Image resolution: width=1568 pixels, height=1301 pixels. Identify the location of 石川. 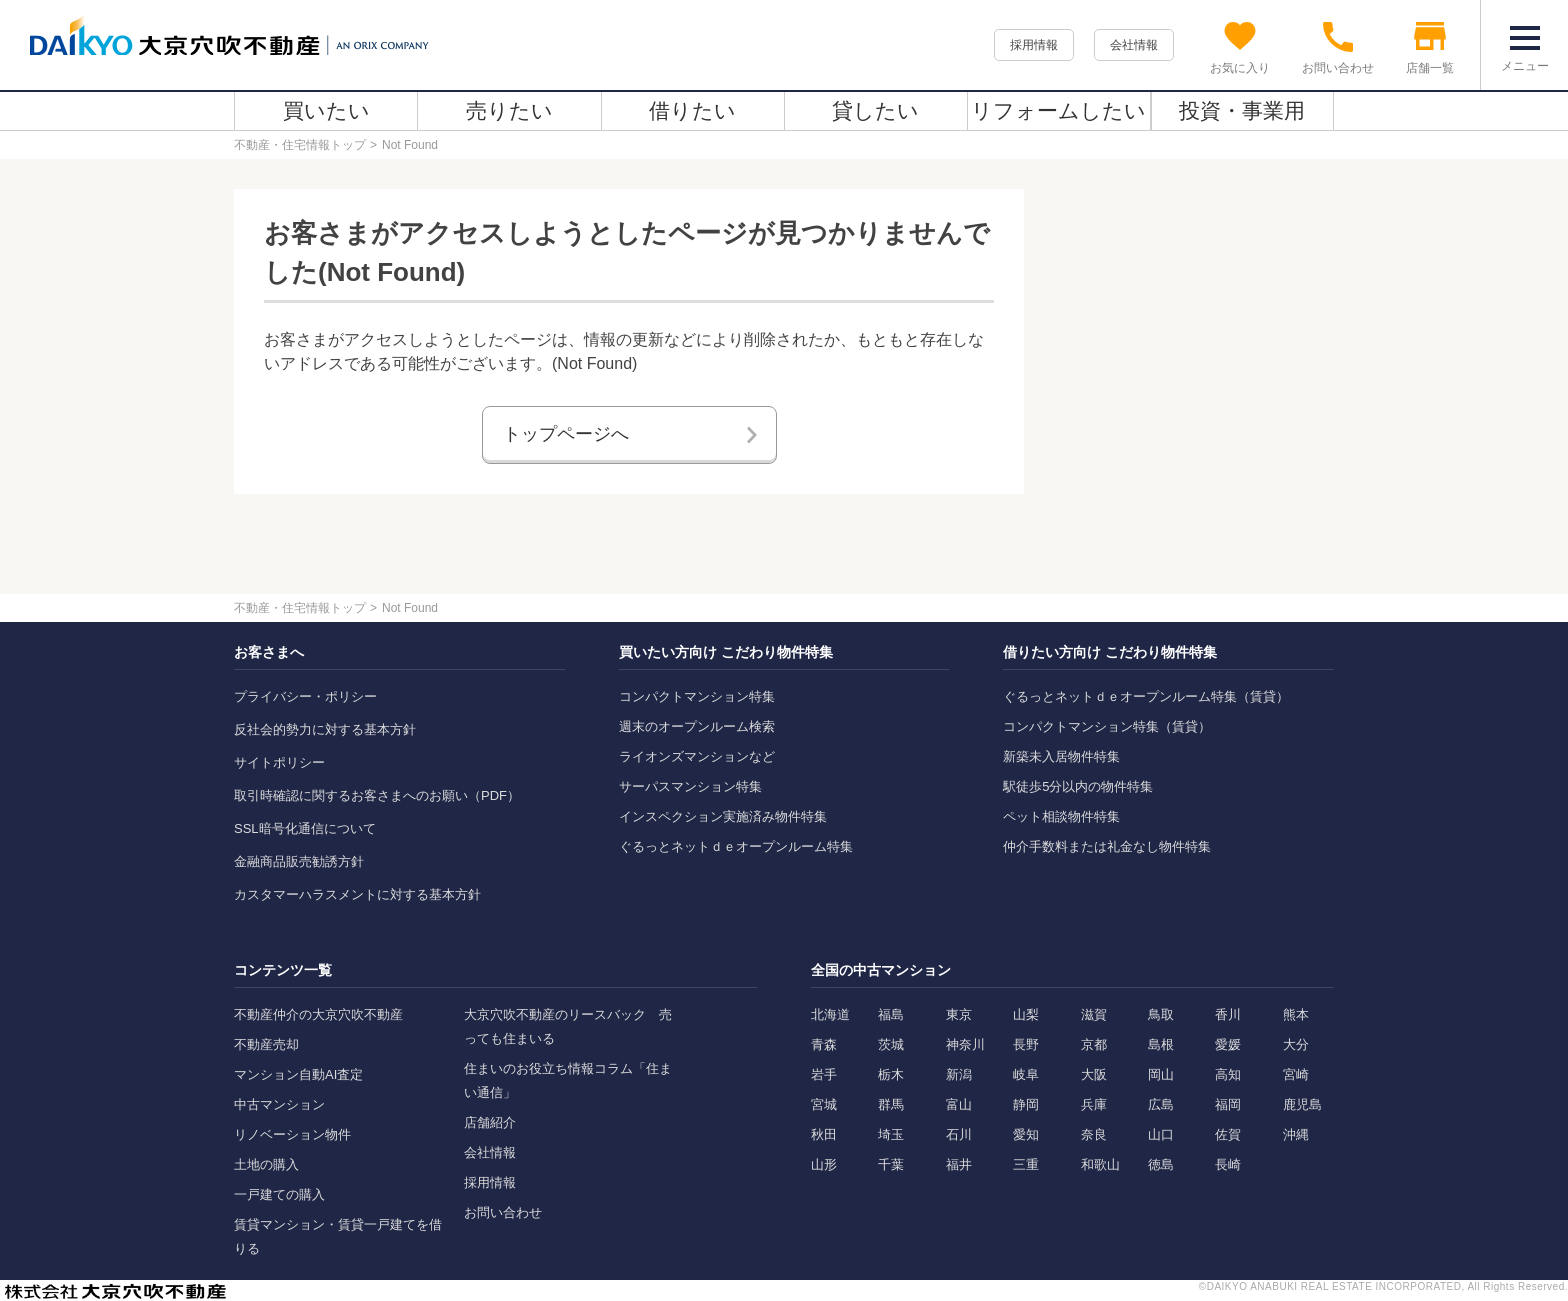
(959, 1134).